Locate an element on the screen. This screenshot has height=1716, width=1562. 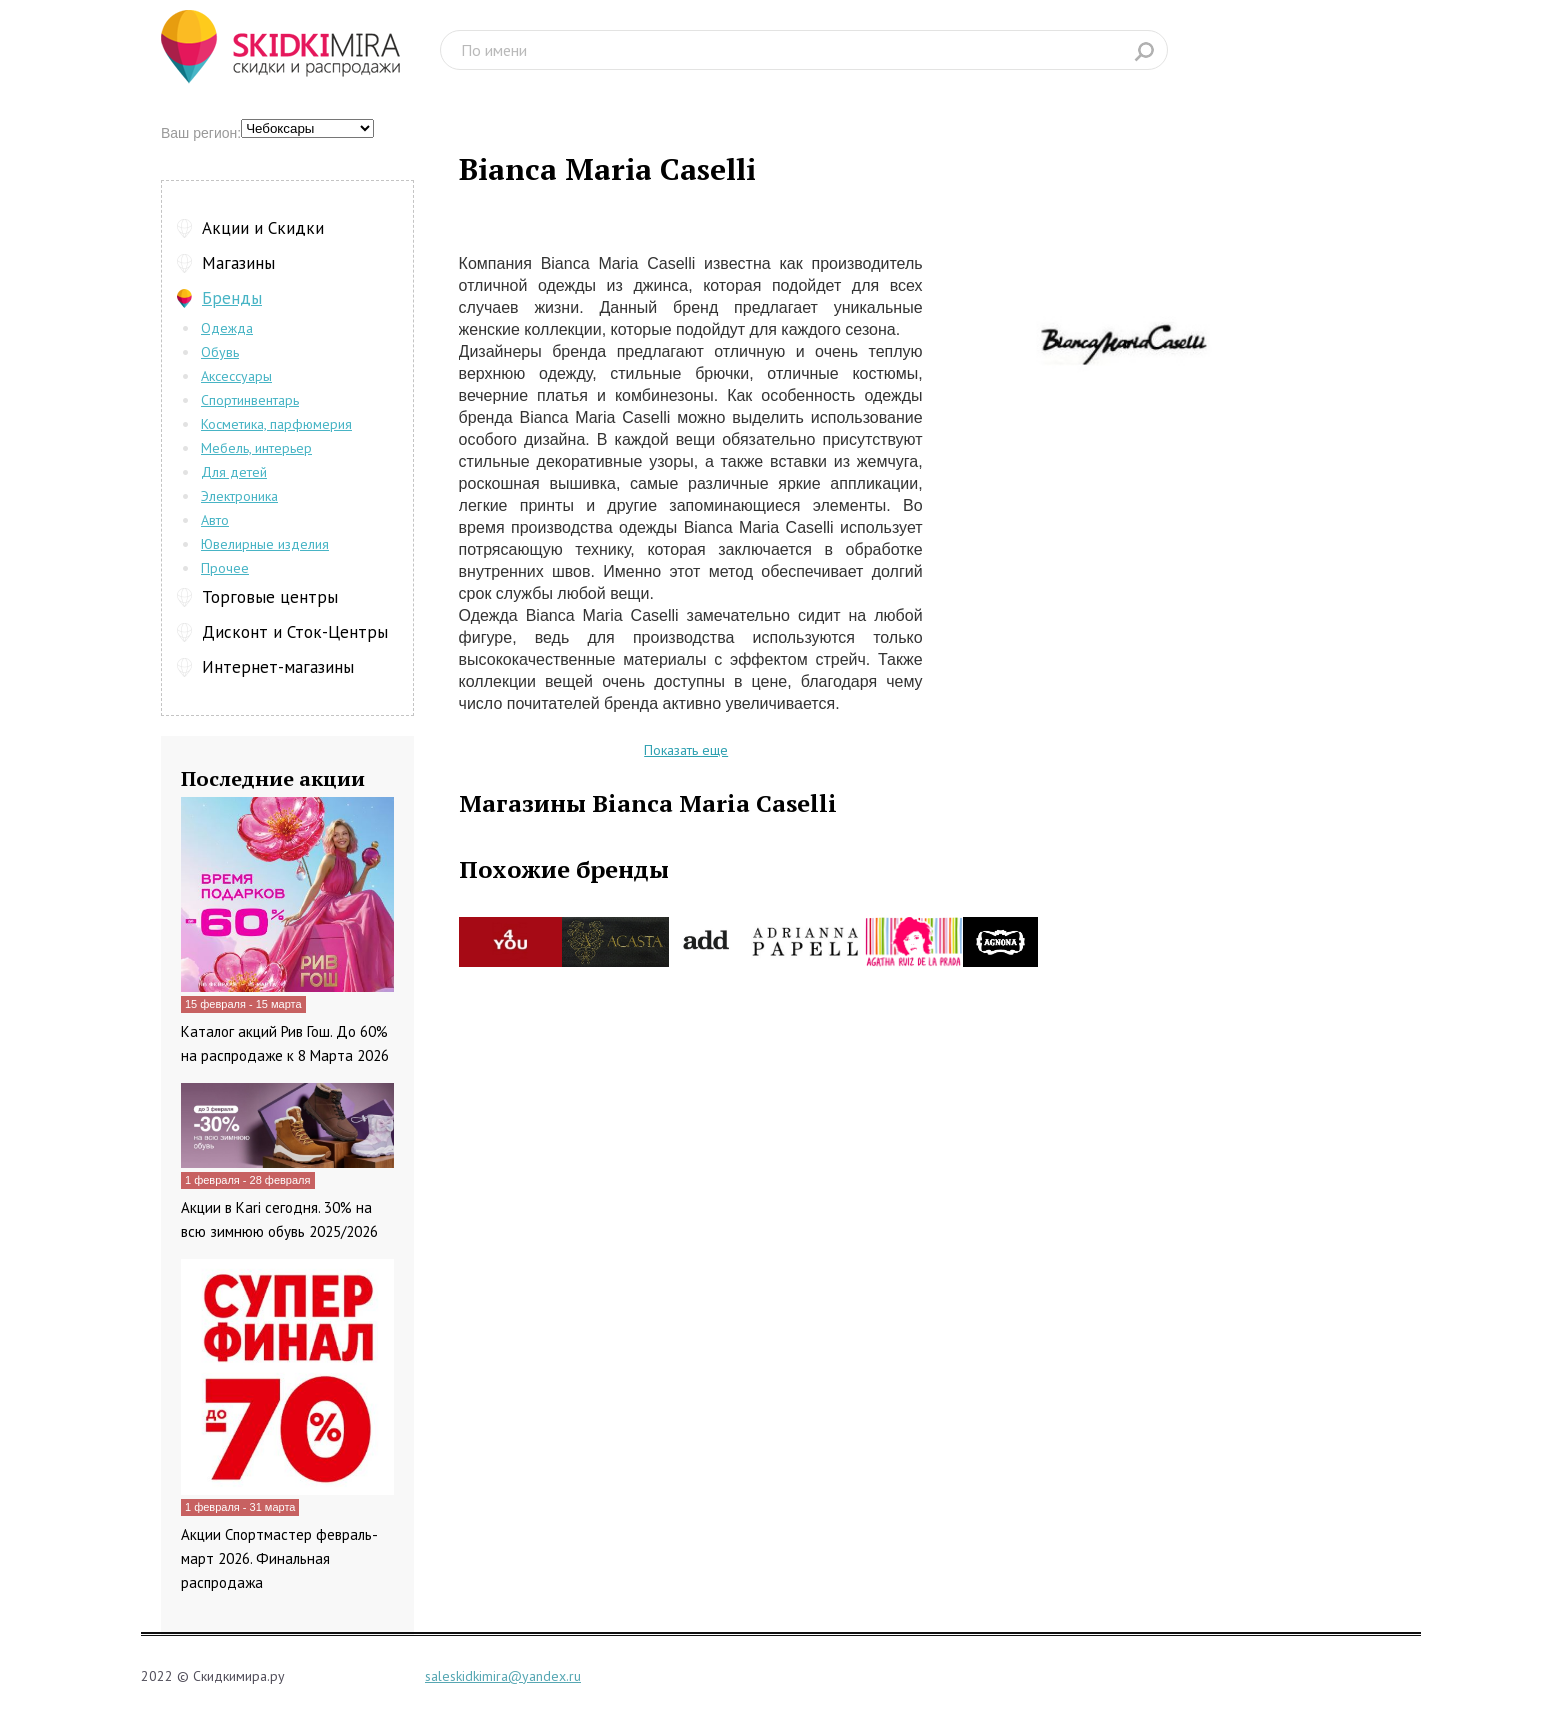
Прочее is located at coordinates (225, 568).